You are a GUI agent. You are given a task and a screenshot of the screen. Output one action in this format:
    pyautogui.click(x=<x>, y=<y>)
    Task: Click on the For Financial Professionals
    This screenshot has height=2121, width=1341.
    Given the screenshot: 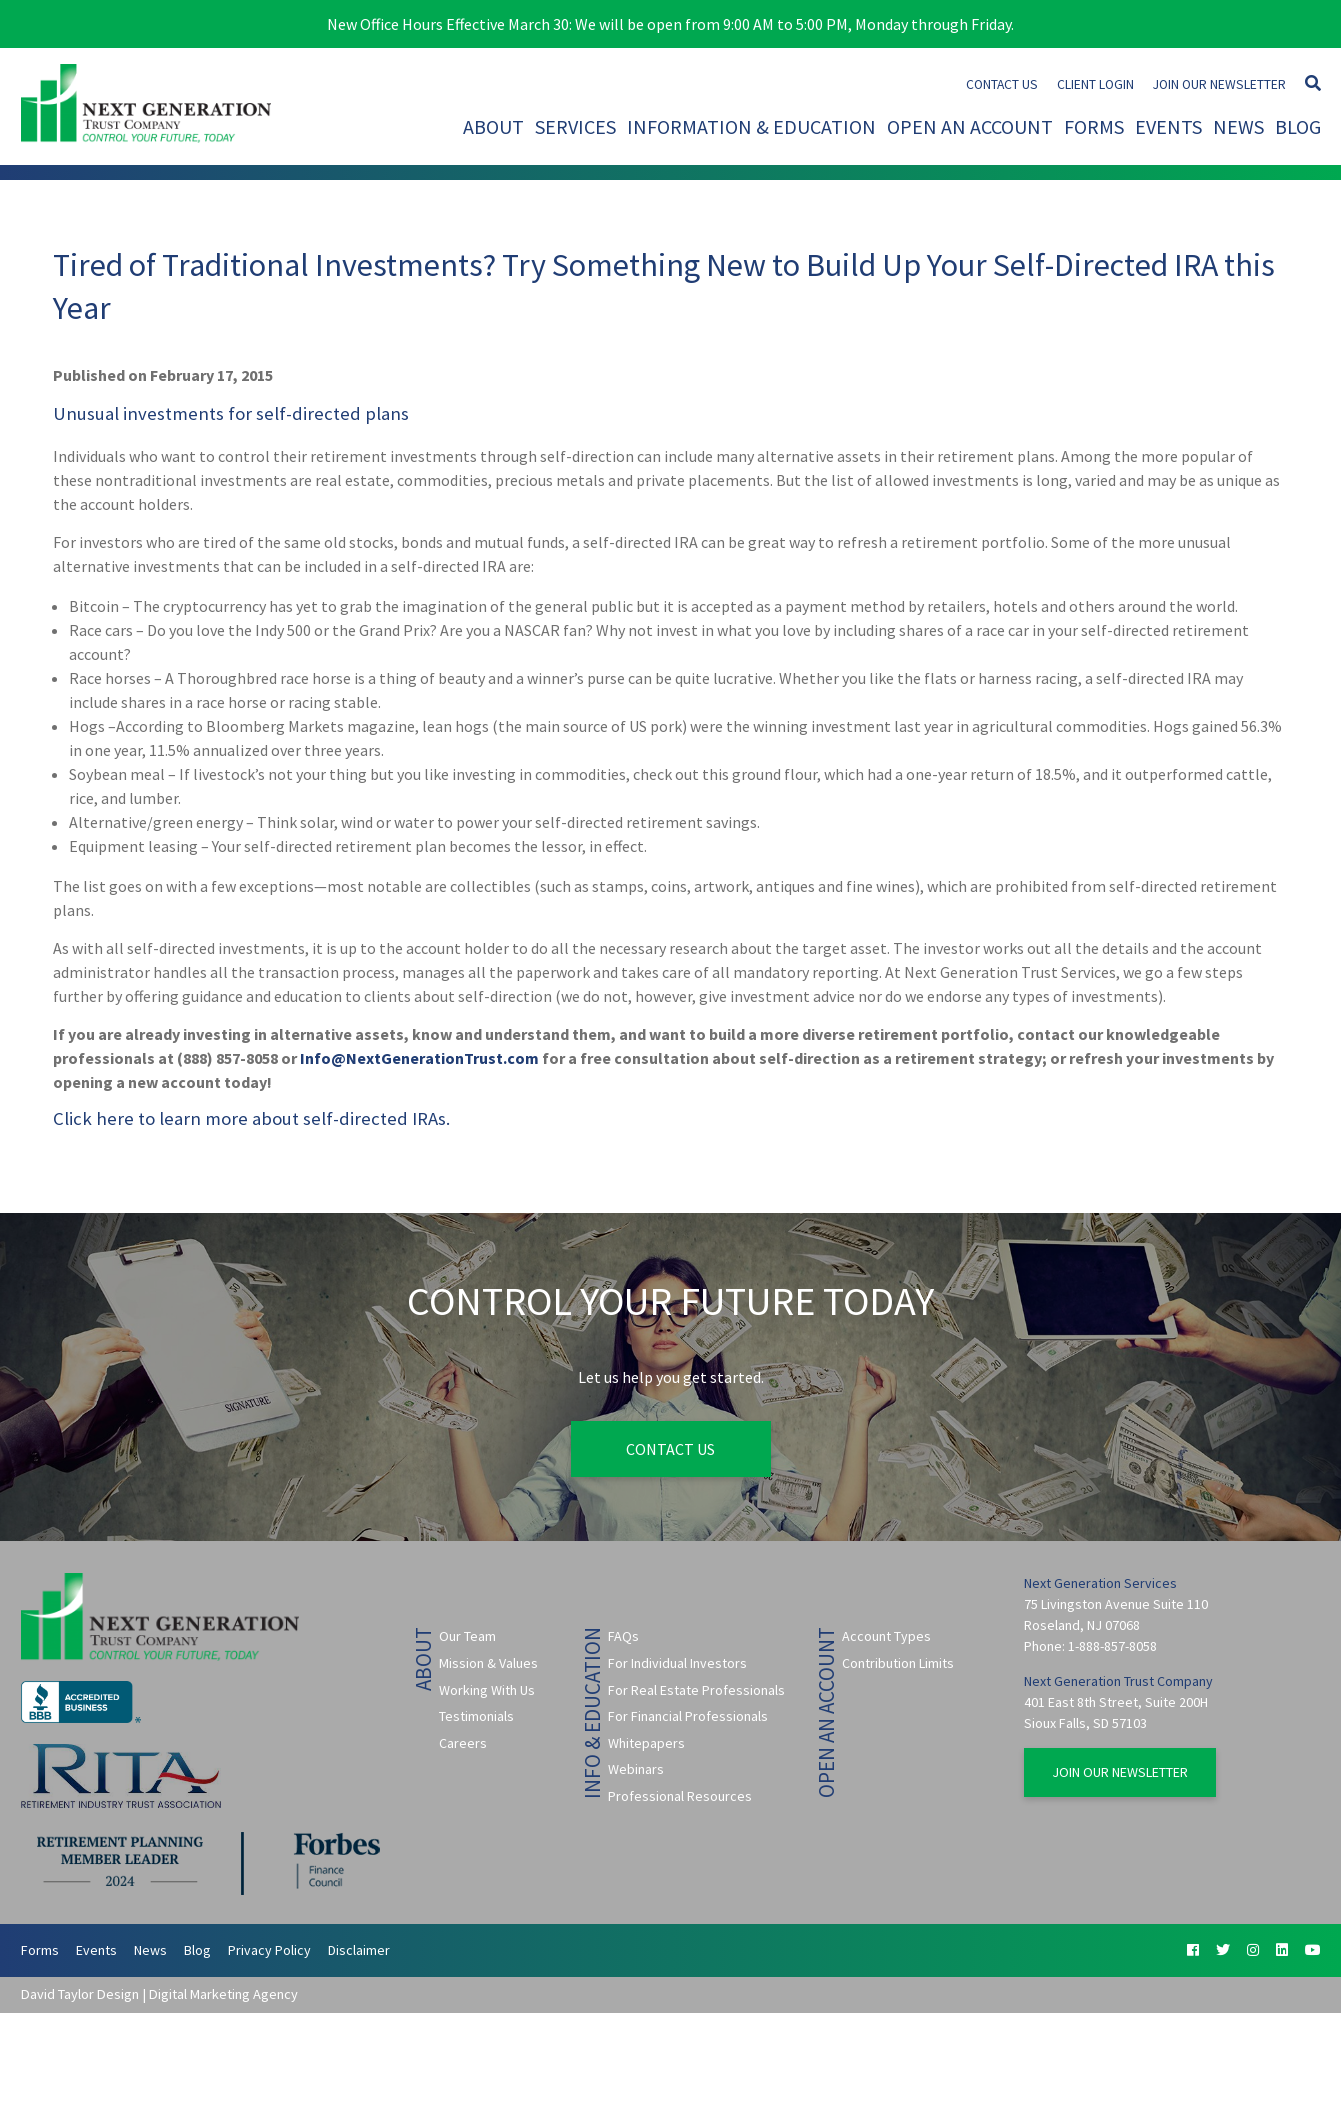 What is the action you would take?
    pyautogui.click(x=688, y=1716)
    